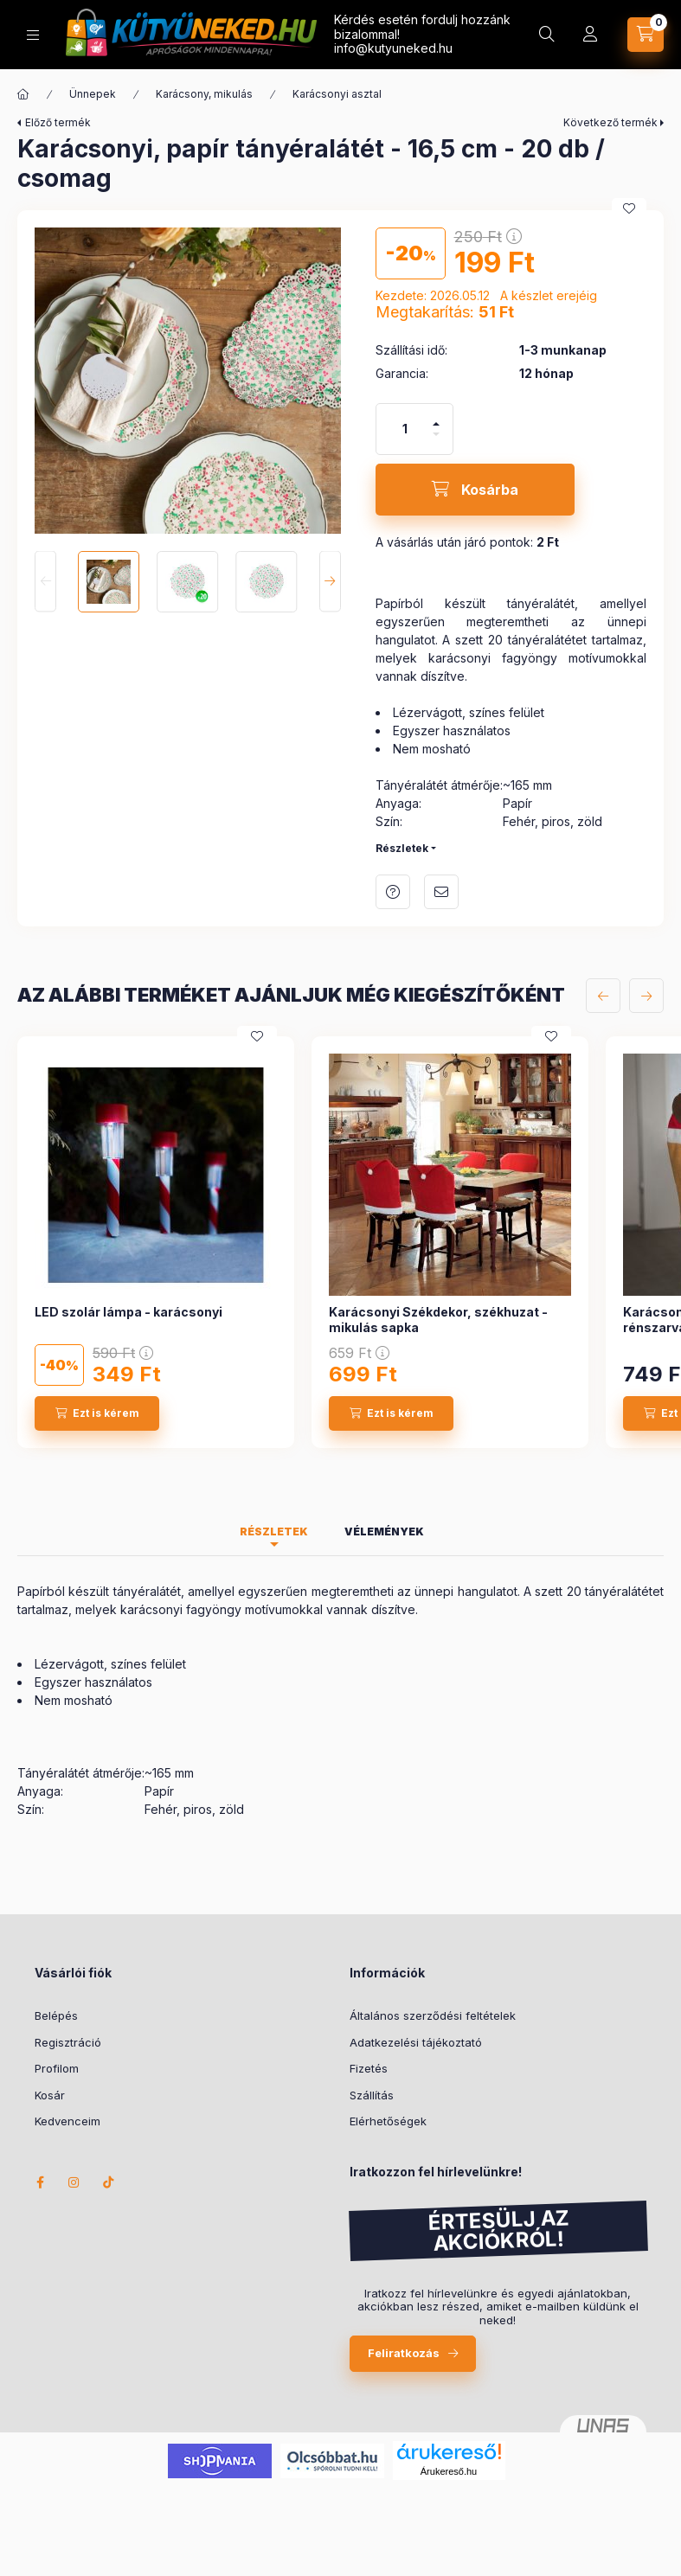 This screenshot has width=681, height=2576. I want to click on instagram, so click(74, 2182).